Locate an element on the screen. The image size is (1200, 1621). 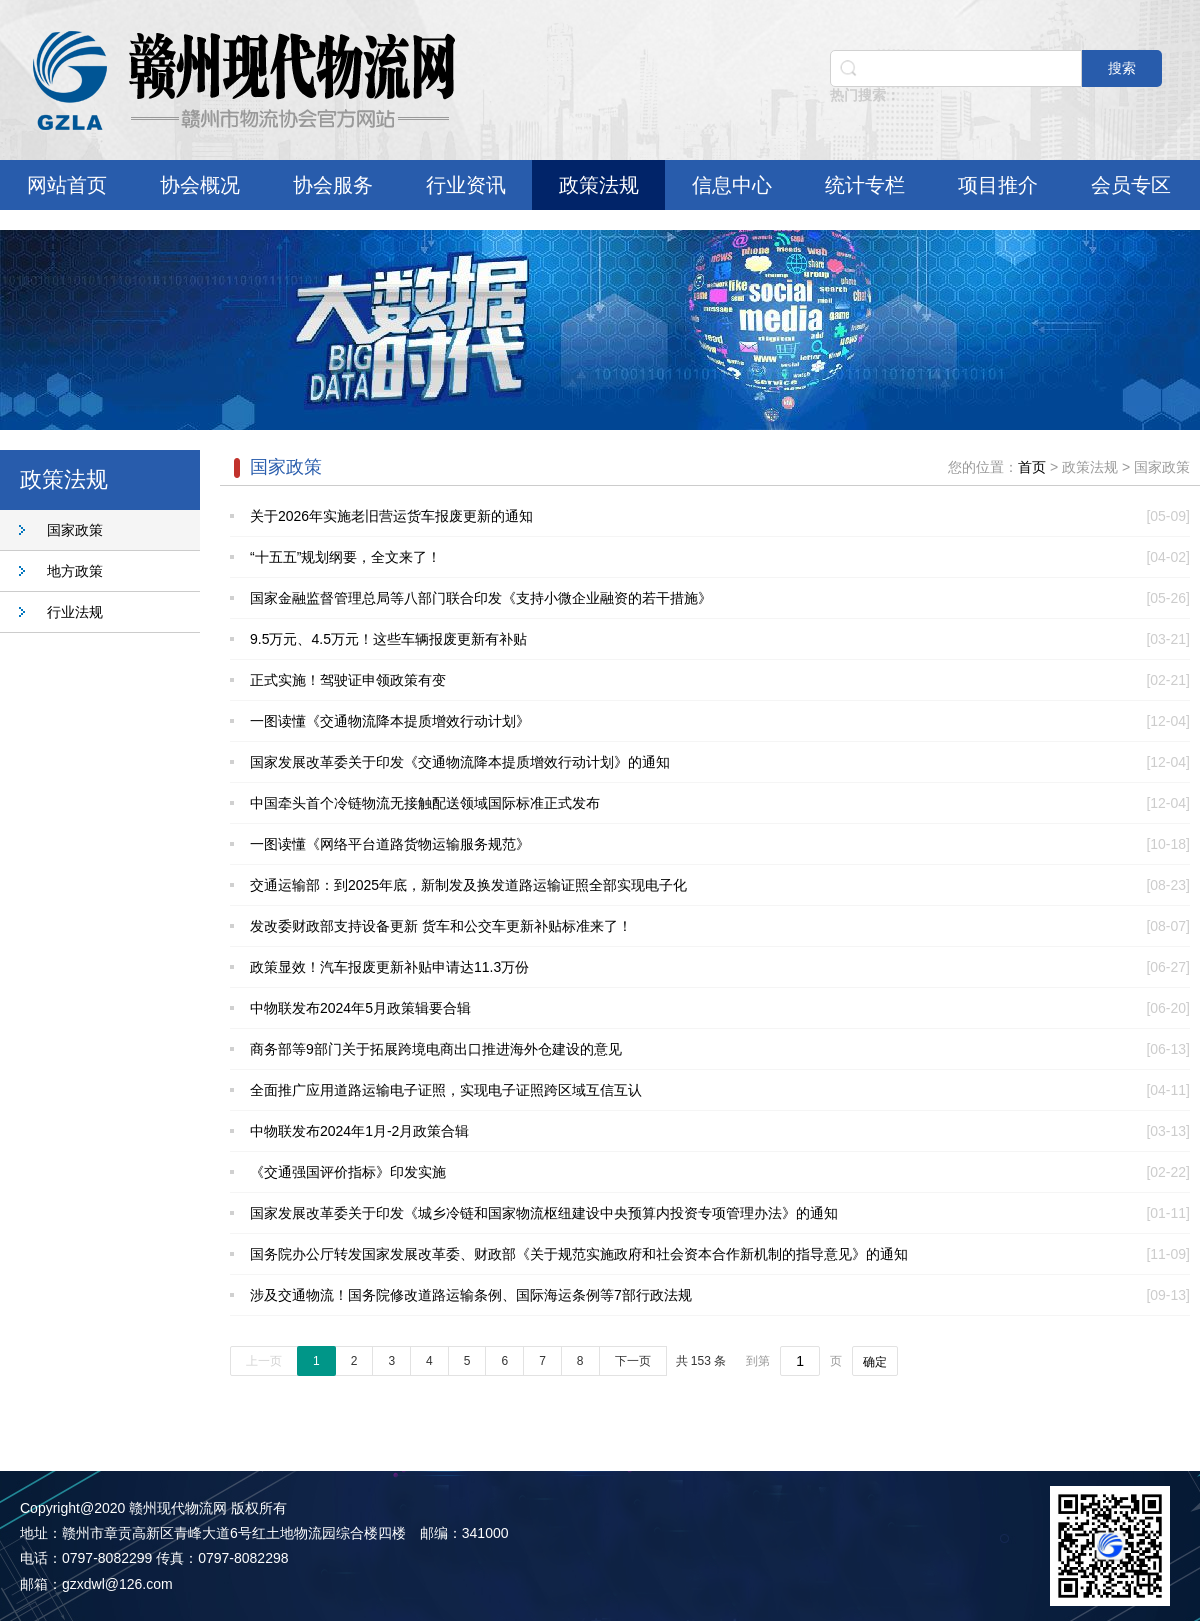
首页 is located at coordinates (1032, 467).